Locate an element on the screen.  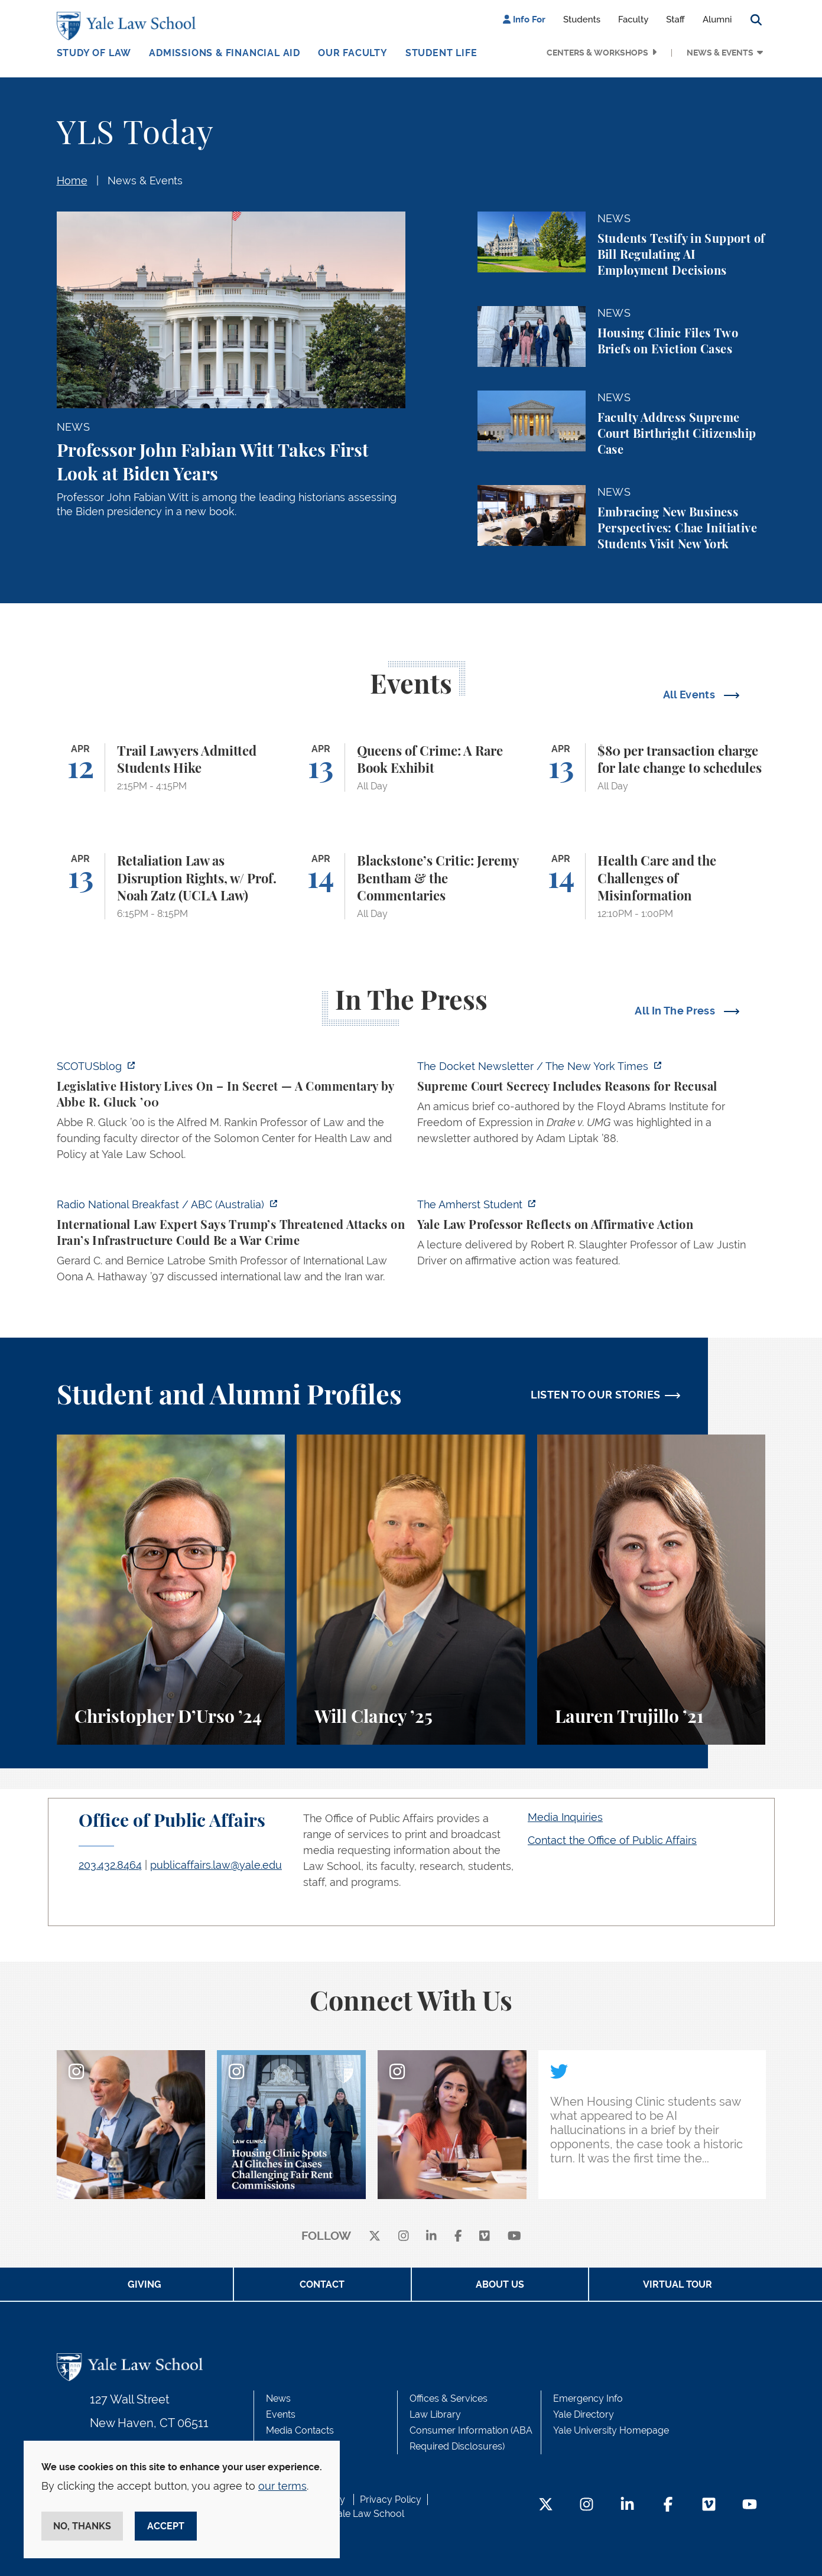
Media Inquiries is located at coordinates (565, 1817).